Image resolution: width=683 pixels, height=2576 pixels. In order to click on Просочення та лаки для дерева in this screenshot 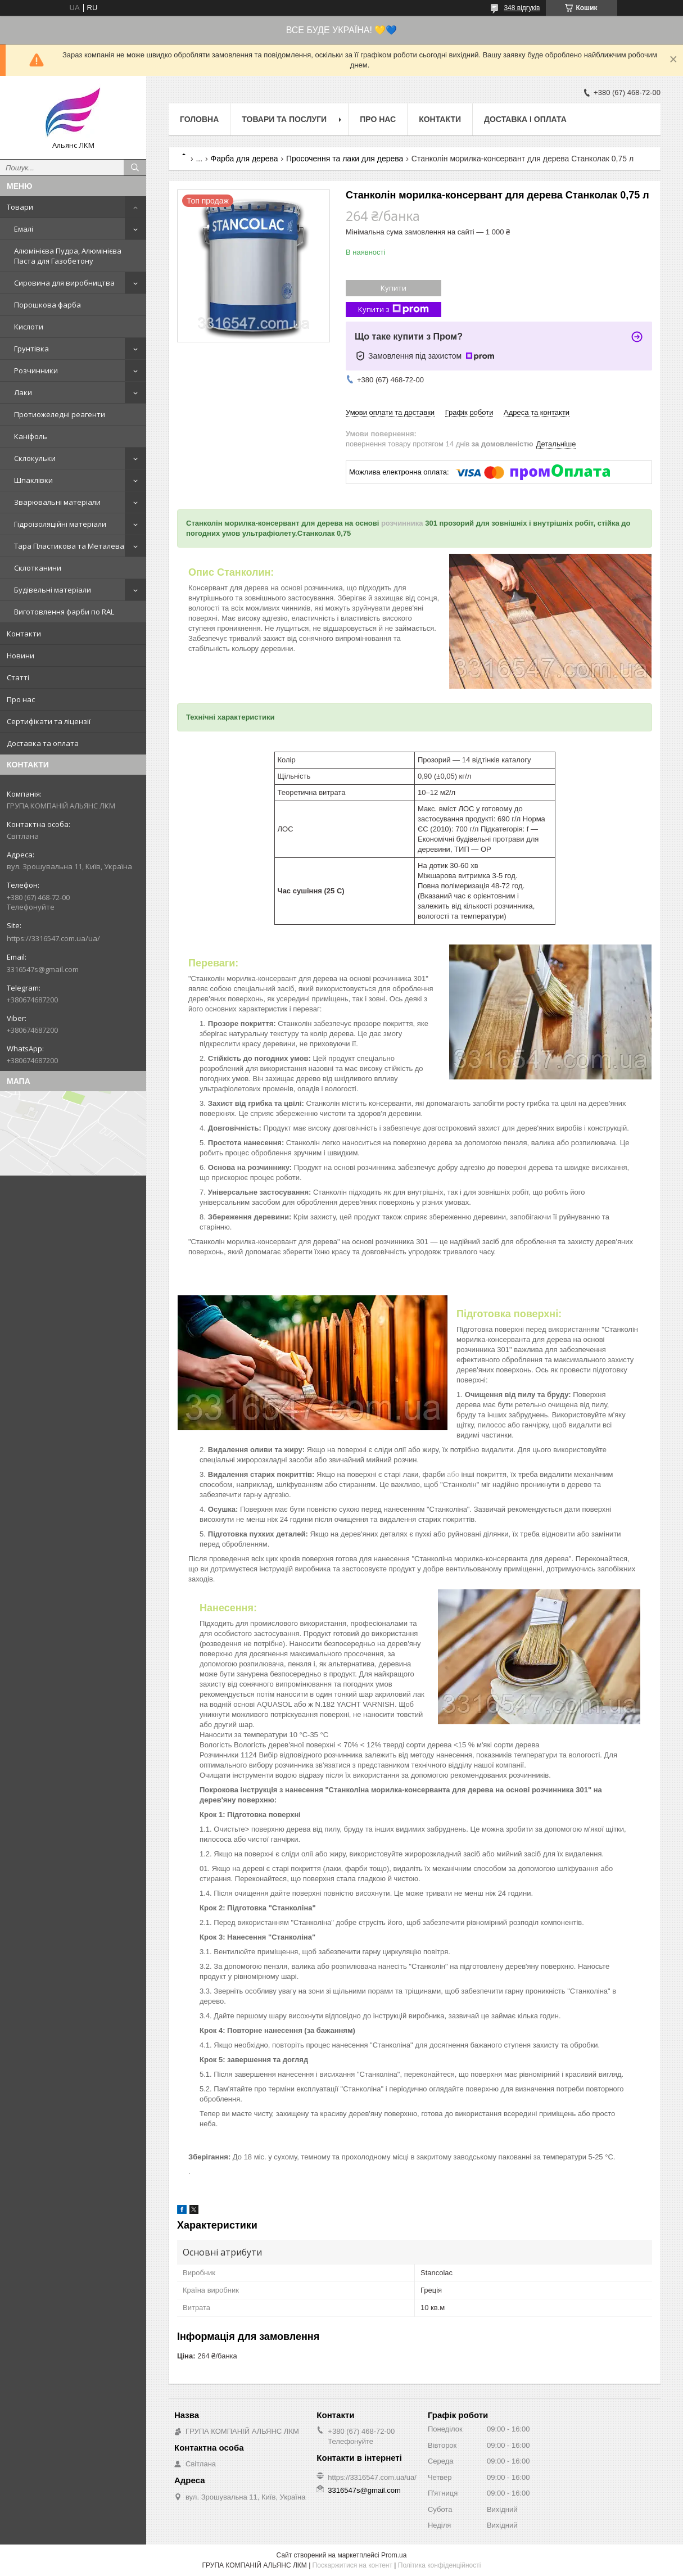, I will do `click(344, 158)`.